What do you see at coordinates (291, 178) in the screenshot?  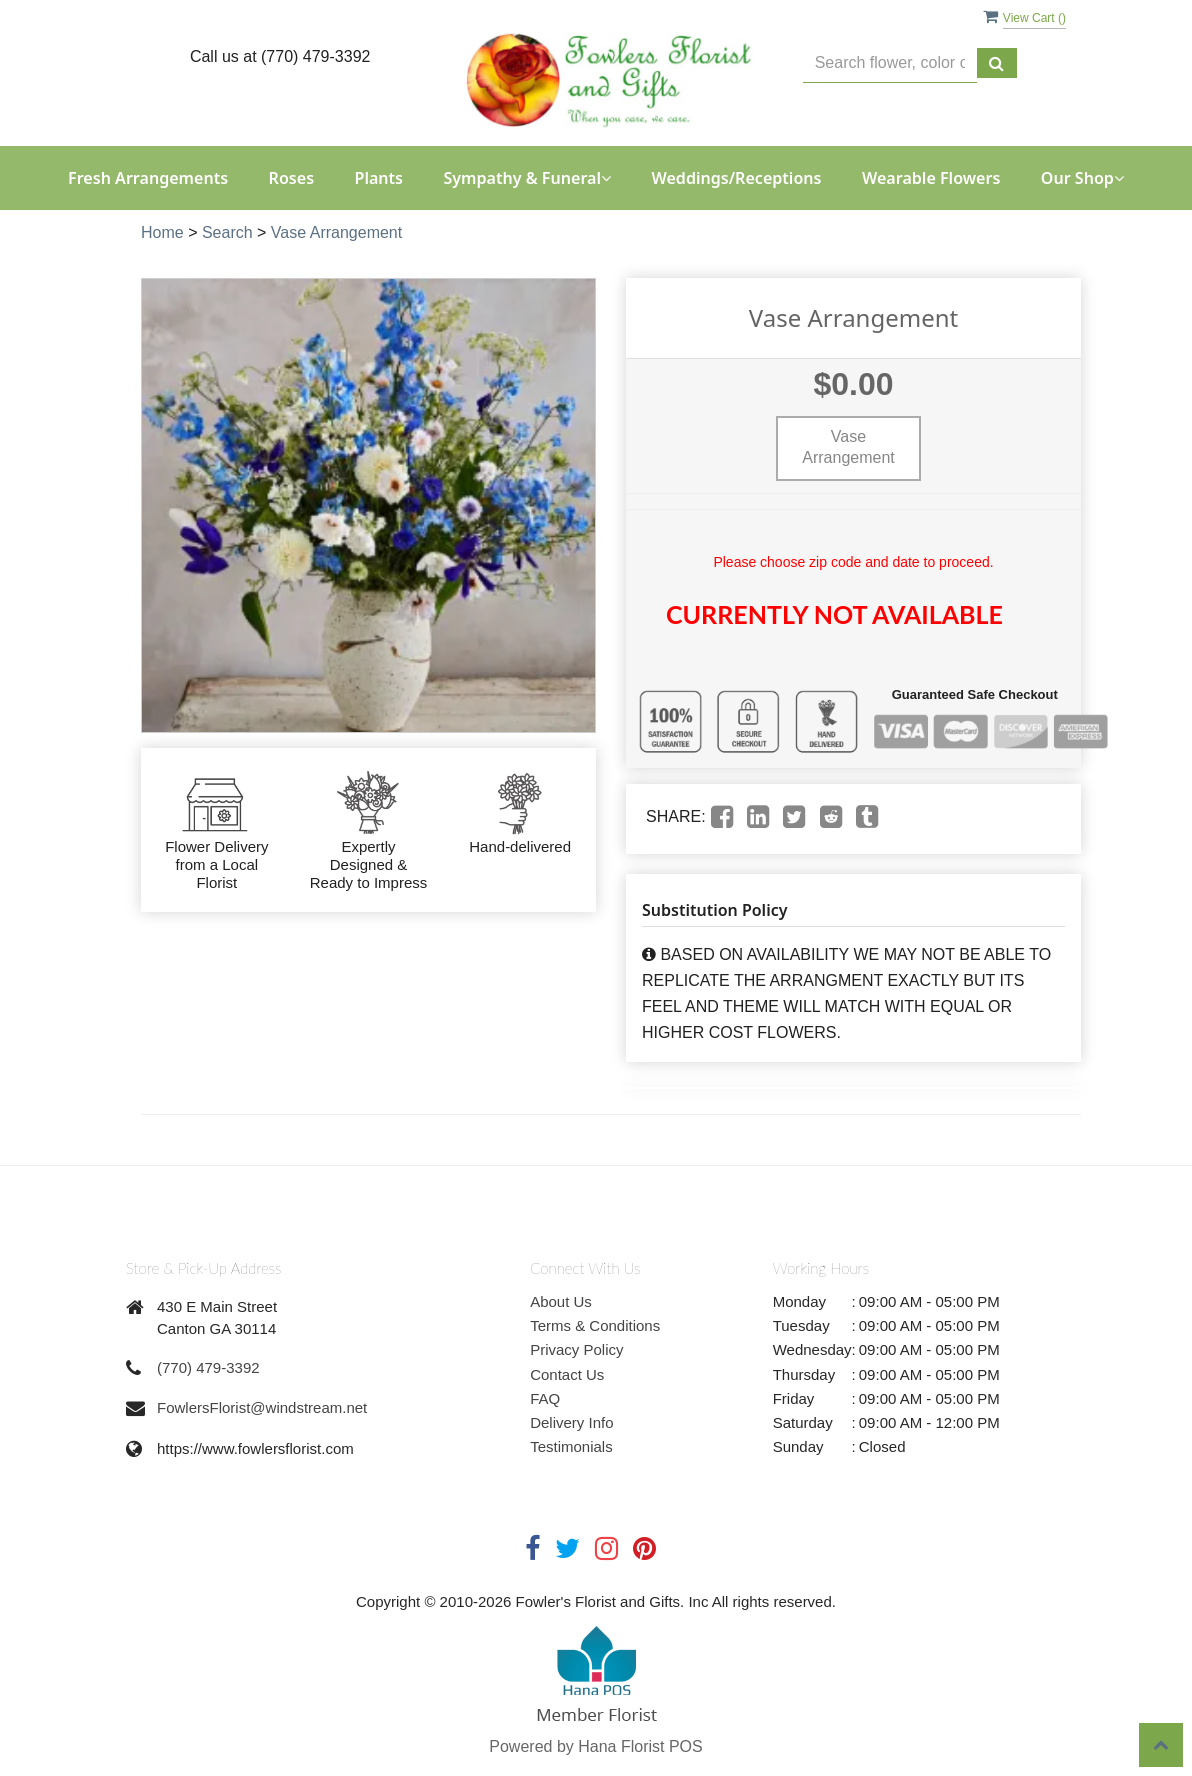 I see `Roses` at bounding box center [291, 178].